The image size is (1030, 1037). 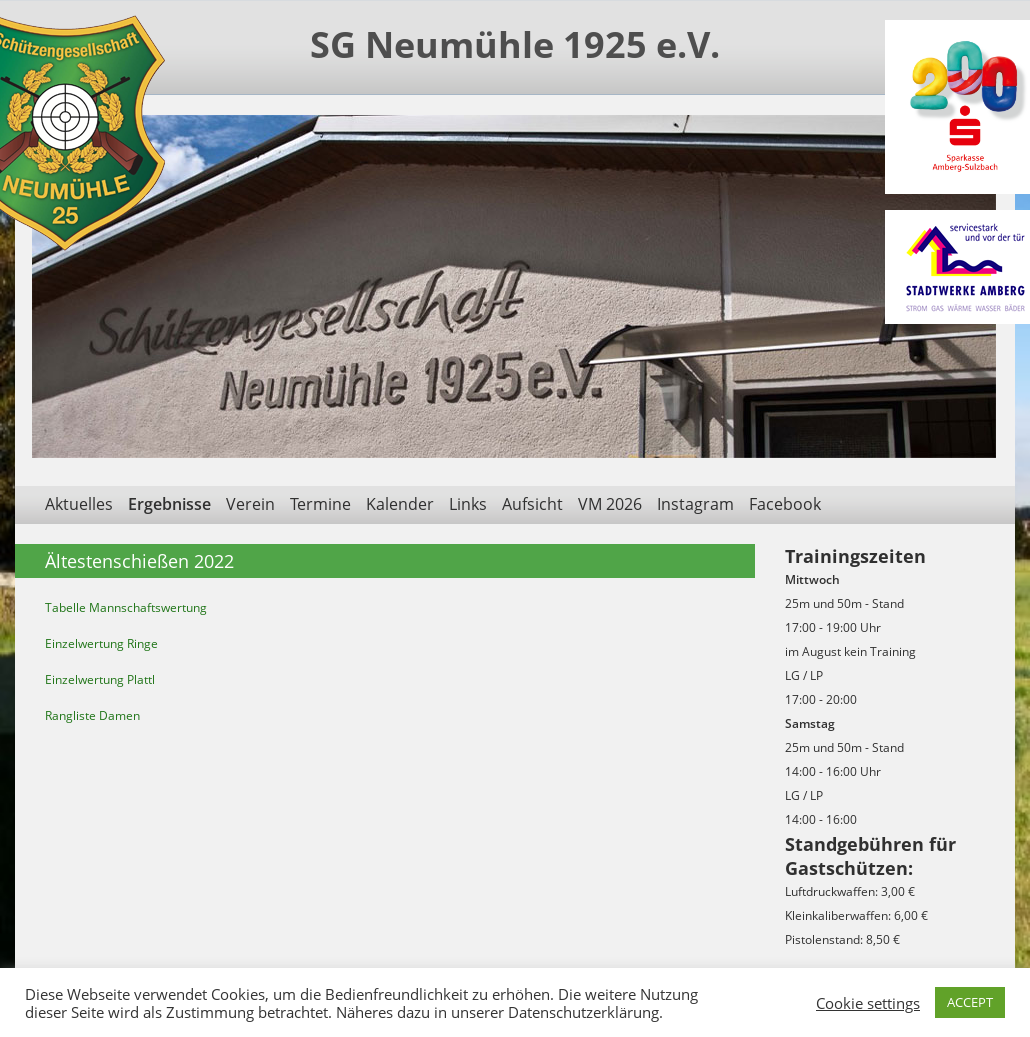 What do you see at coordinates (92, 715) in the screenshot?
I see `Rangliste Damen` at bounding box center [92, 715].